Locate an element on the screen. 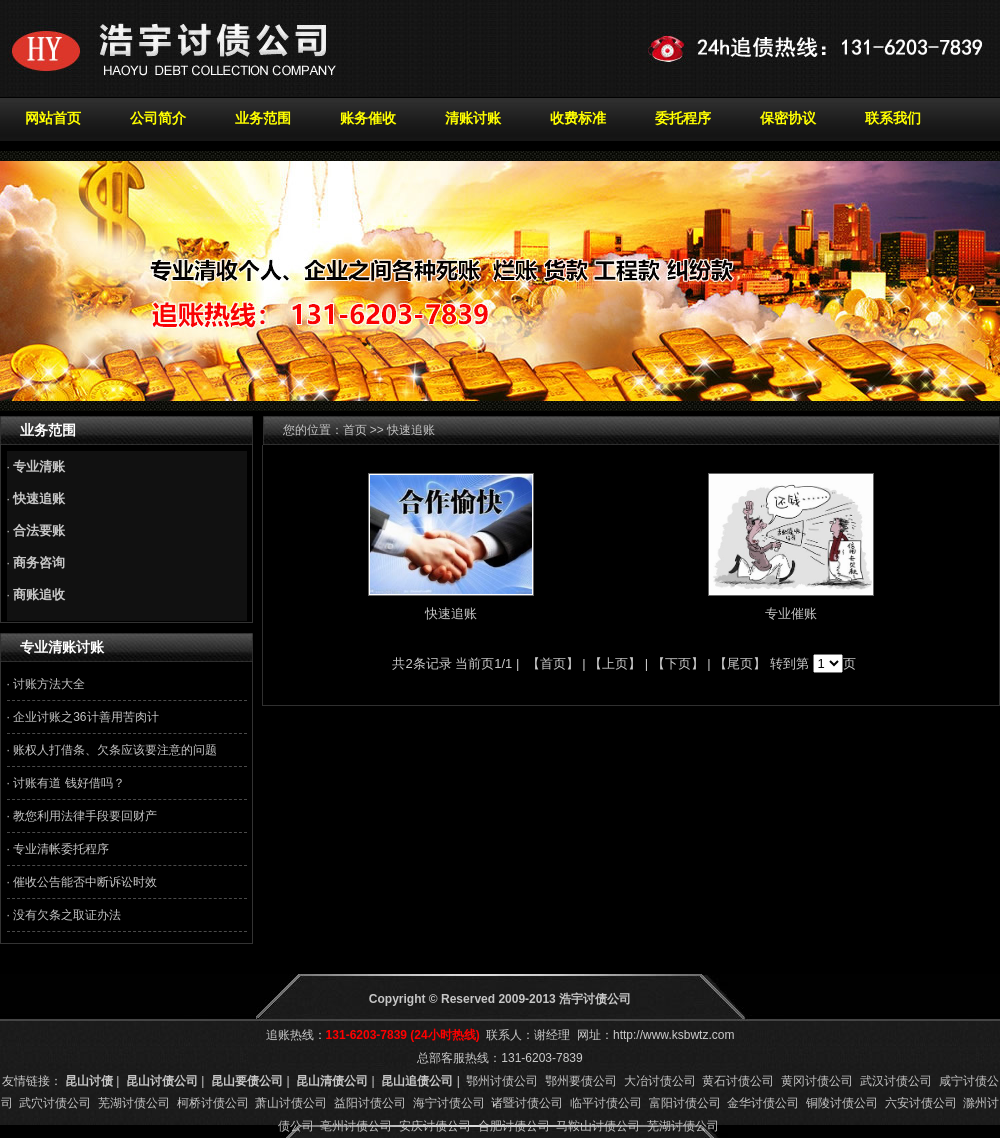 This screenshot has height=1138, width=1000. 清账讨账 is located at coordinates (473, 118).